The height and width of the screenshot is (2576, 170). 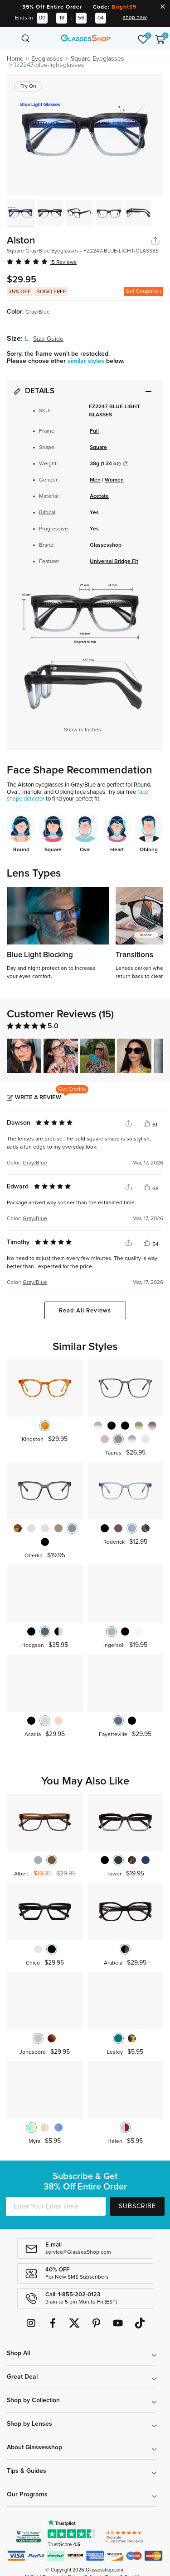 What do you see at coordinates (48, 339) in the screenshot?
I see `Size Guide` at bounding box center [48, 339].